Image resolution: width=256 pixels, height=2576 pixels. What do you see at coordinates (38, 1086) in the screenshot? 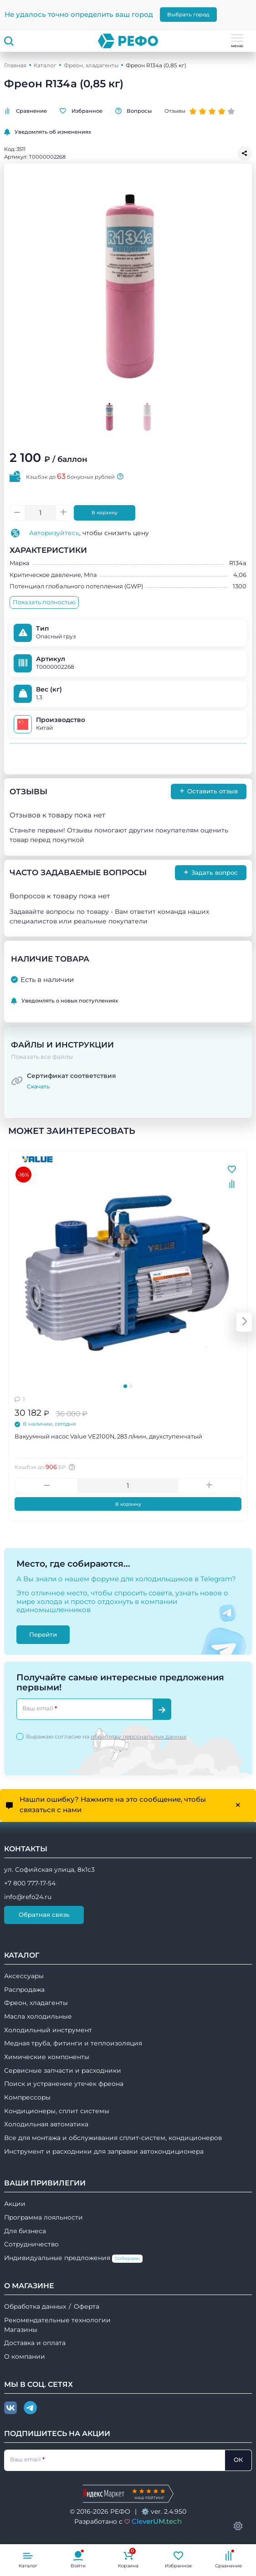
I see `Скачать` at bounding box center [38, 1086].